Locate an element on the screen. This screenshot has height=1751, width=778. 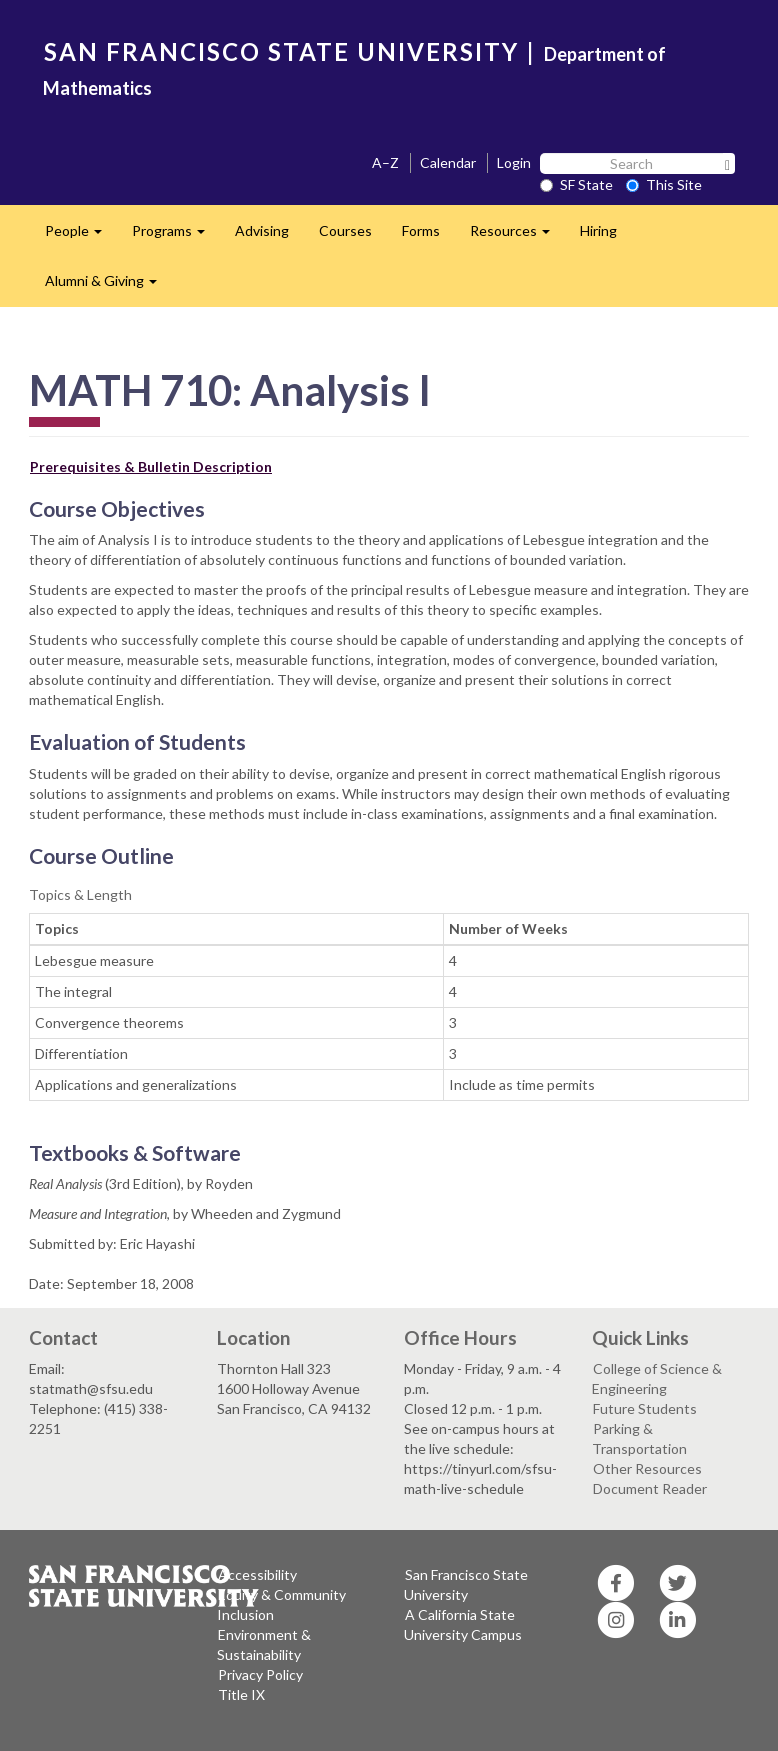
Parking & Transportation is located at coordinates (639, 1438).